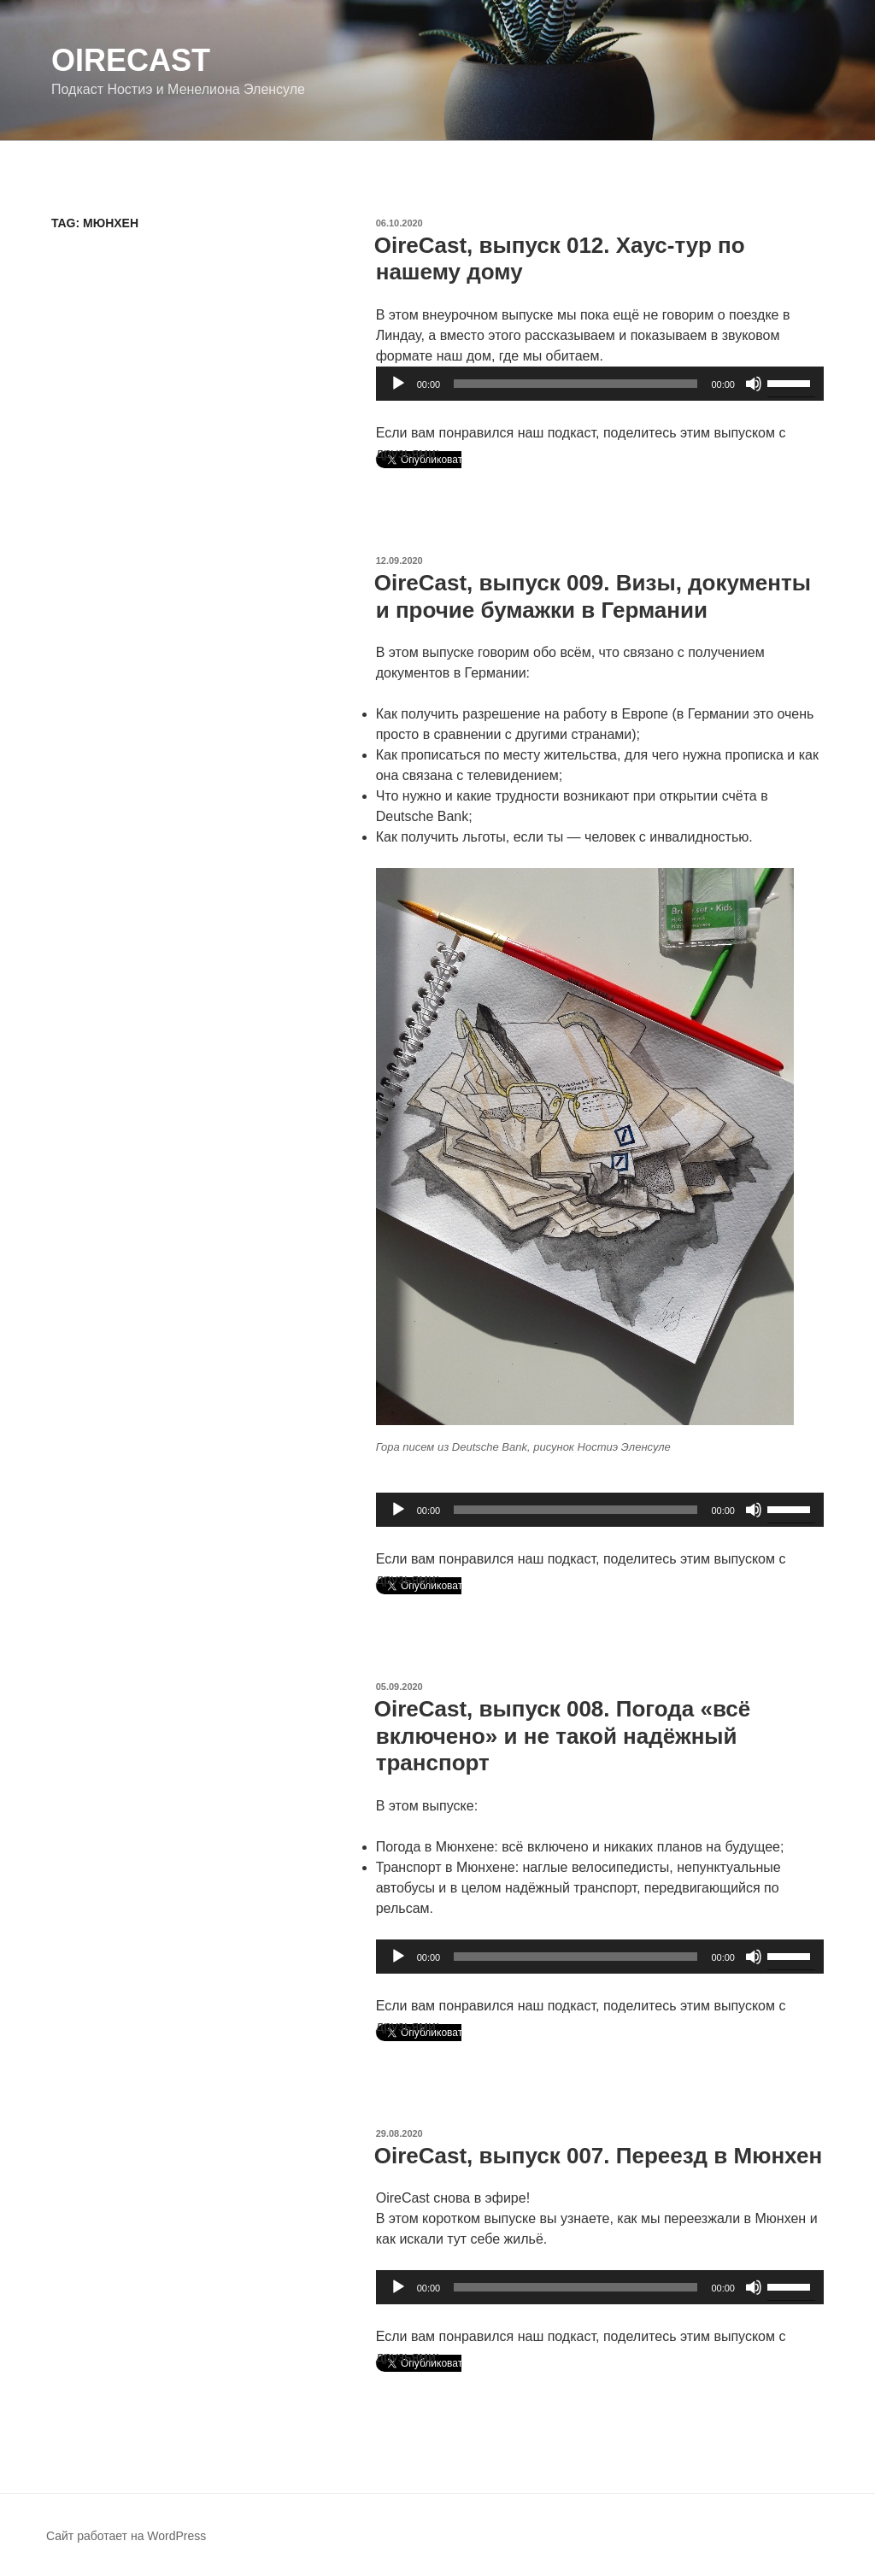  Describe the element at coordinates (126, 2536) in the screenshot. I see `Сайт работает на WordPress` at that location.